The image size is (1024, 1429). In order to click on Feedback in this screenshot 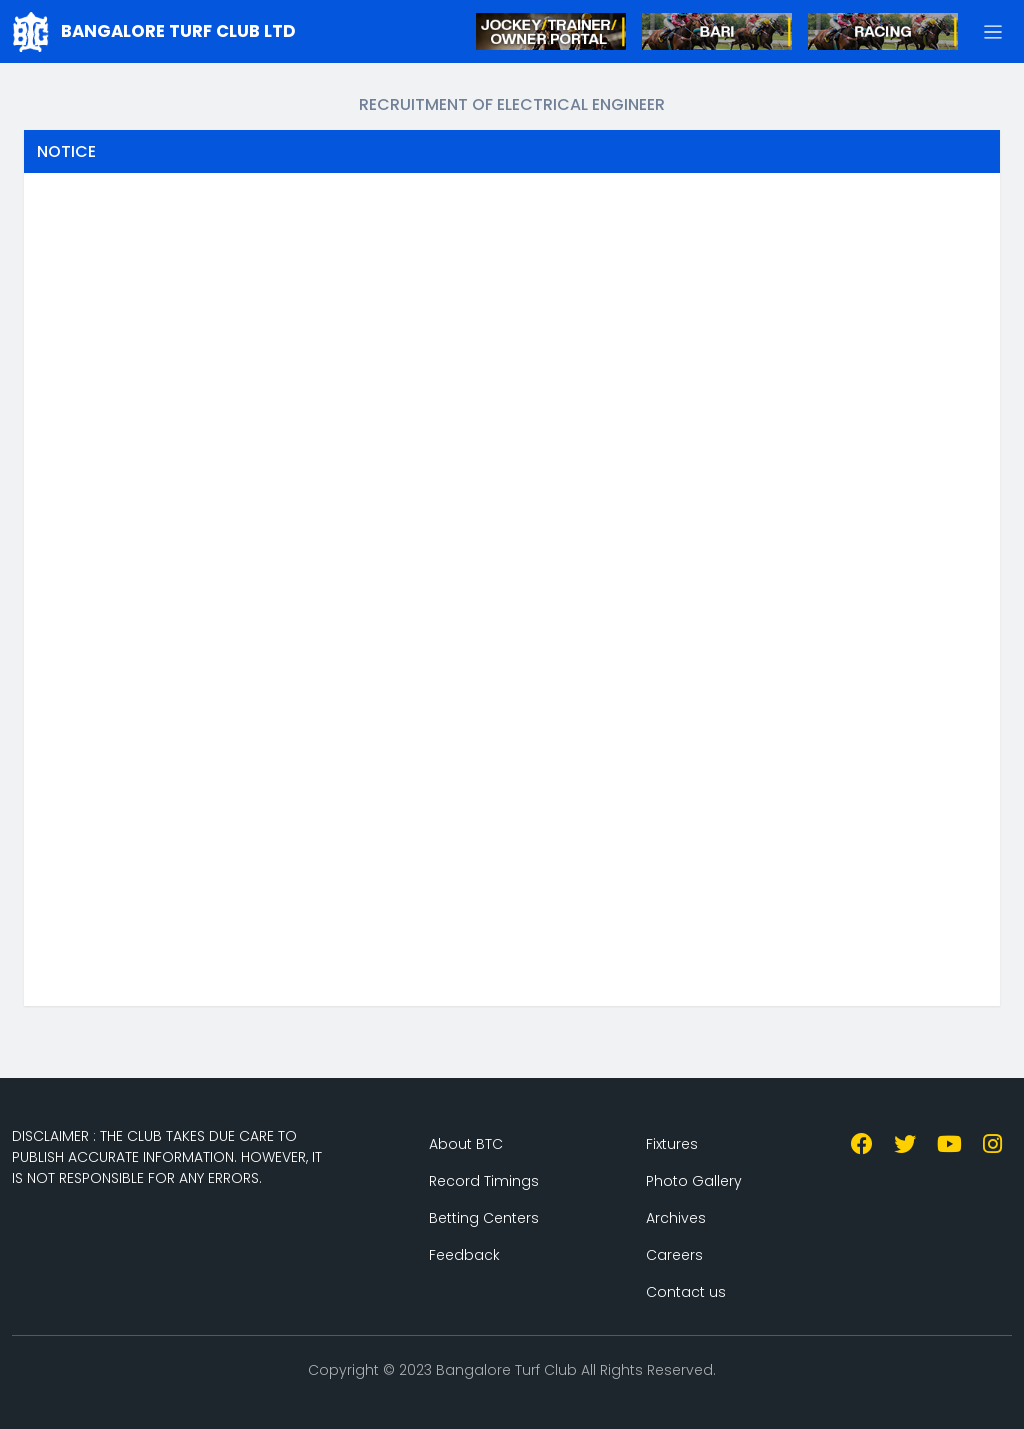, I will do `click(464, 1255)`.